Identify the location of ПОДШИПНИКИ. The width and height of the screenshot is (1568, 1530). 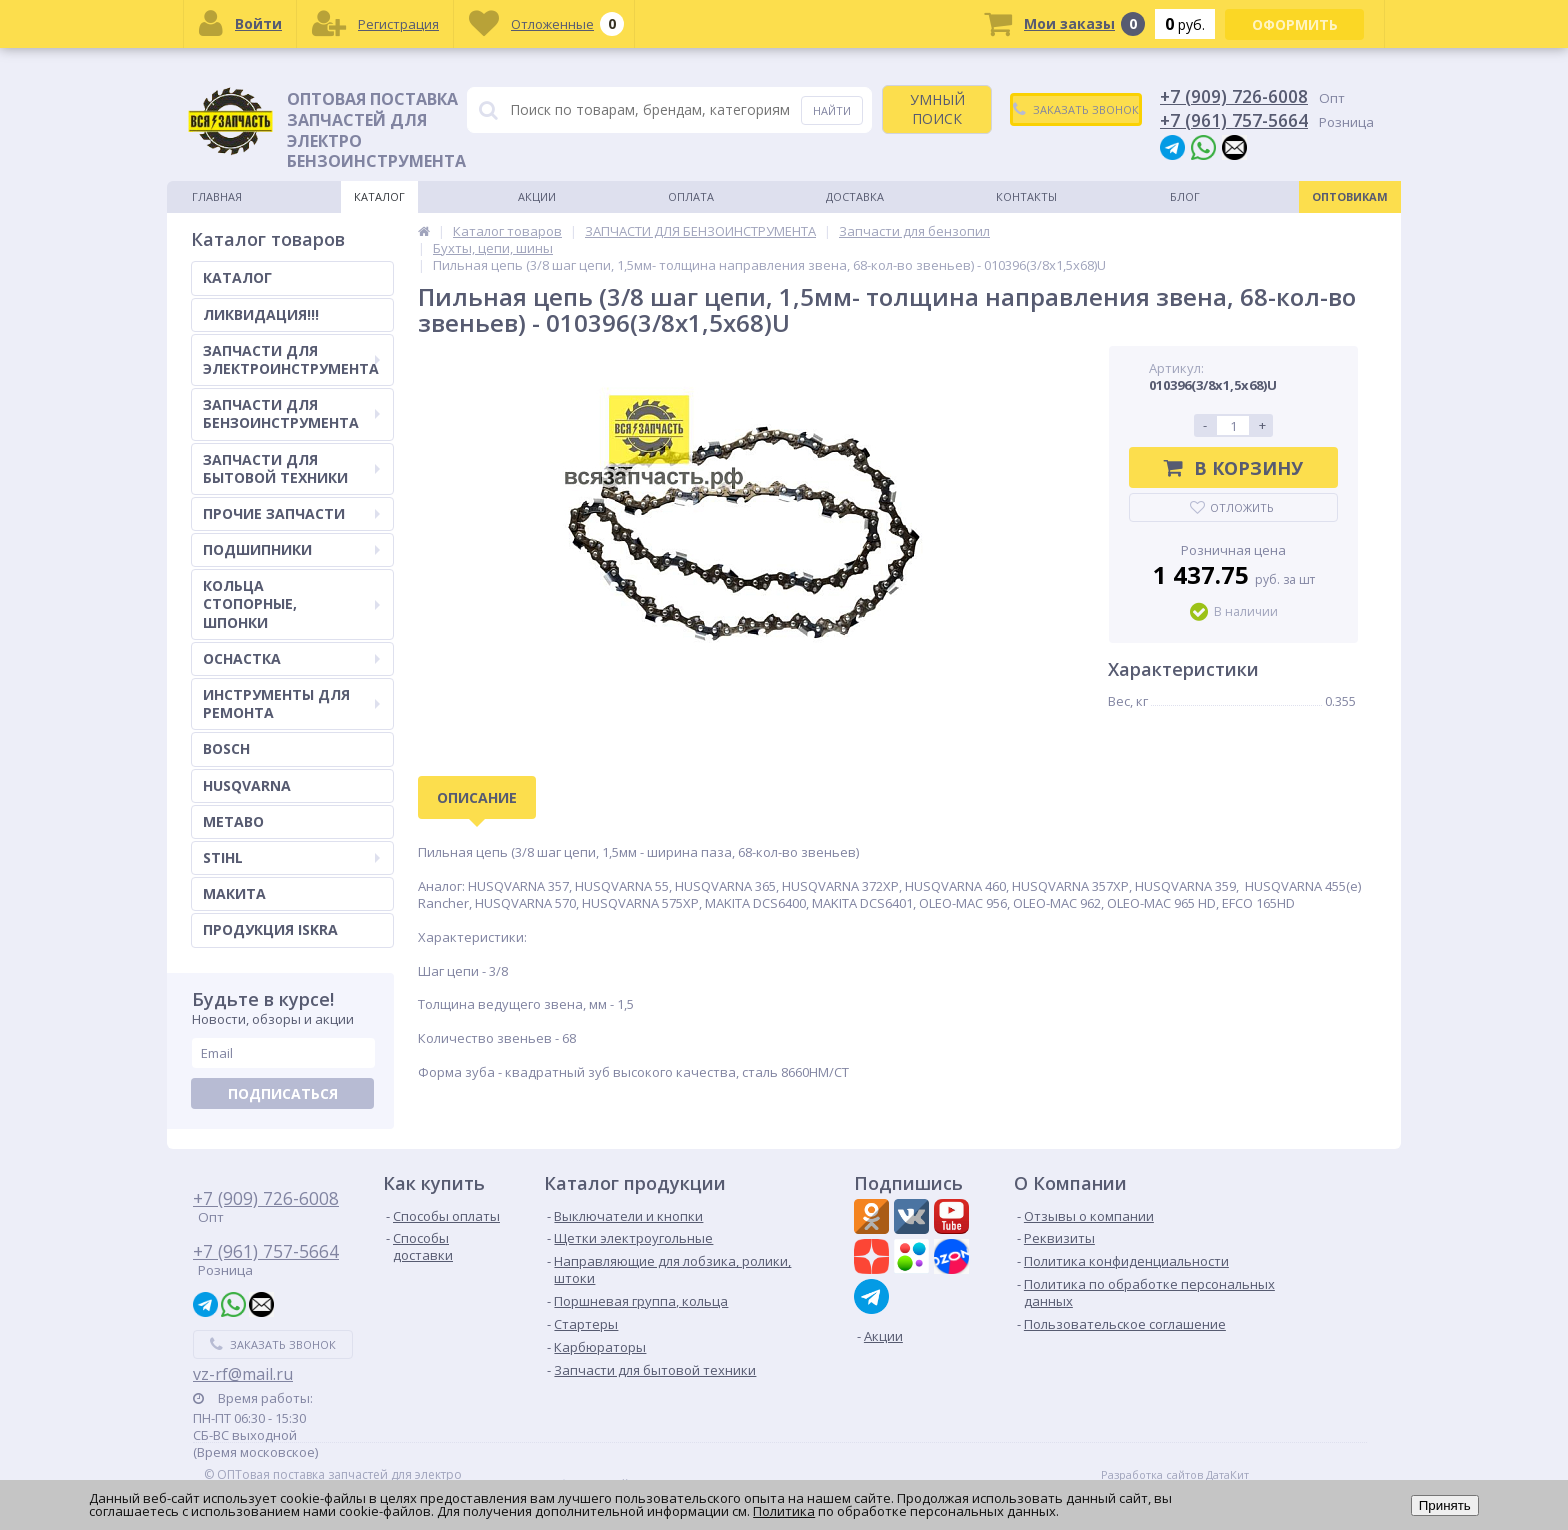
(291, 549).